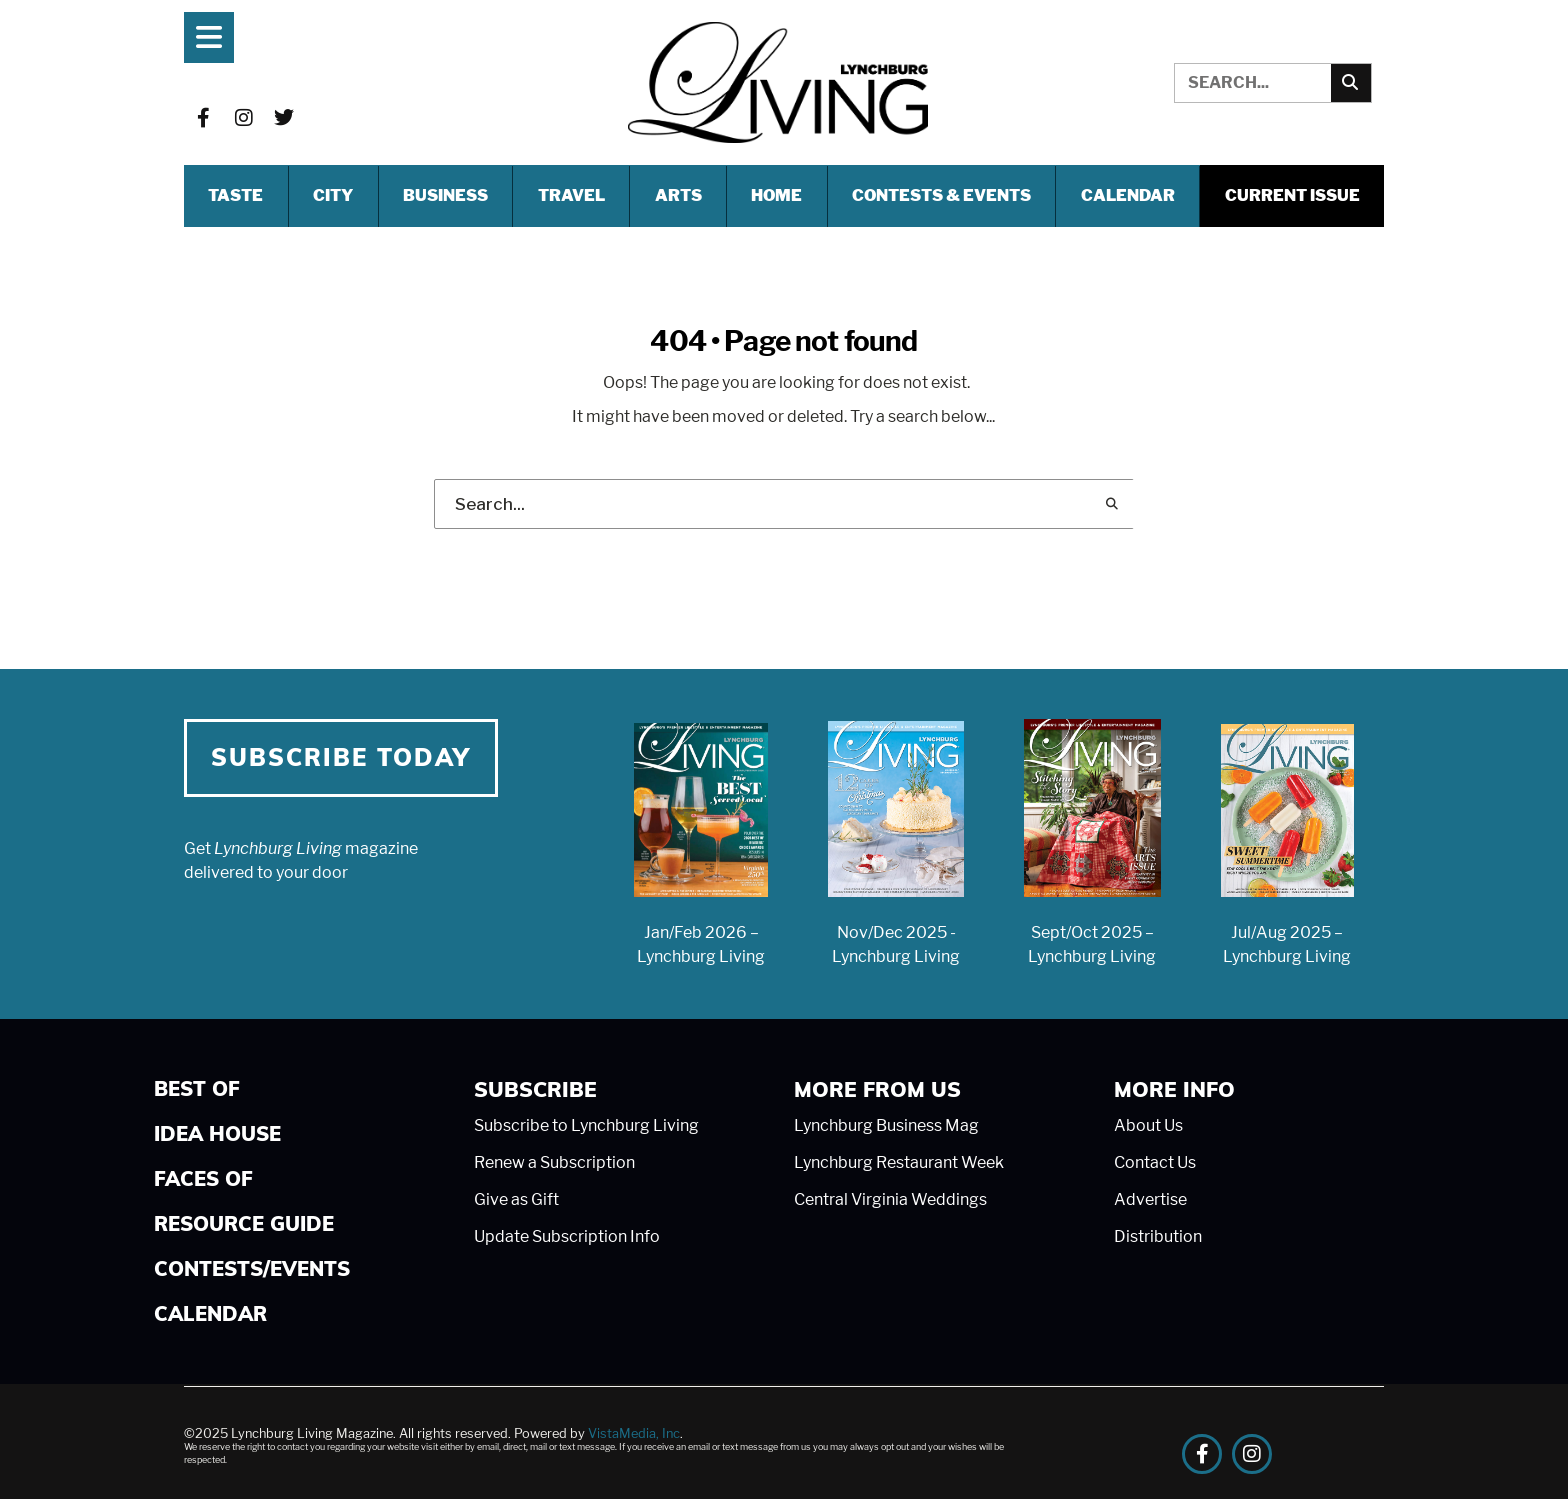  Describe the element at coordinates (445, 195) in the screenshot. I see `BUSINESS` at that location.